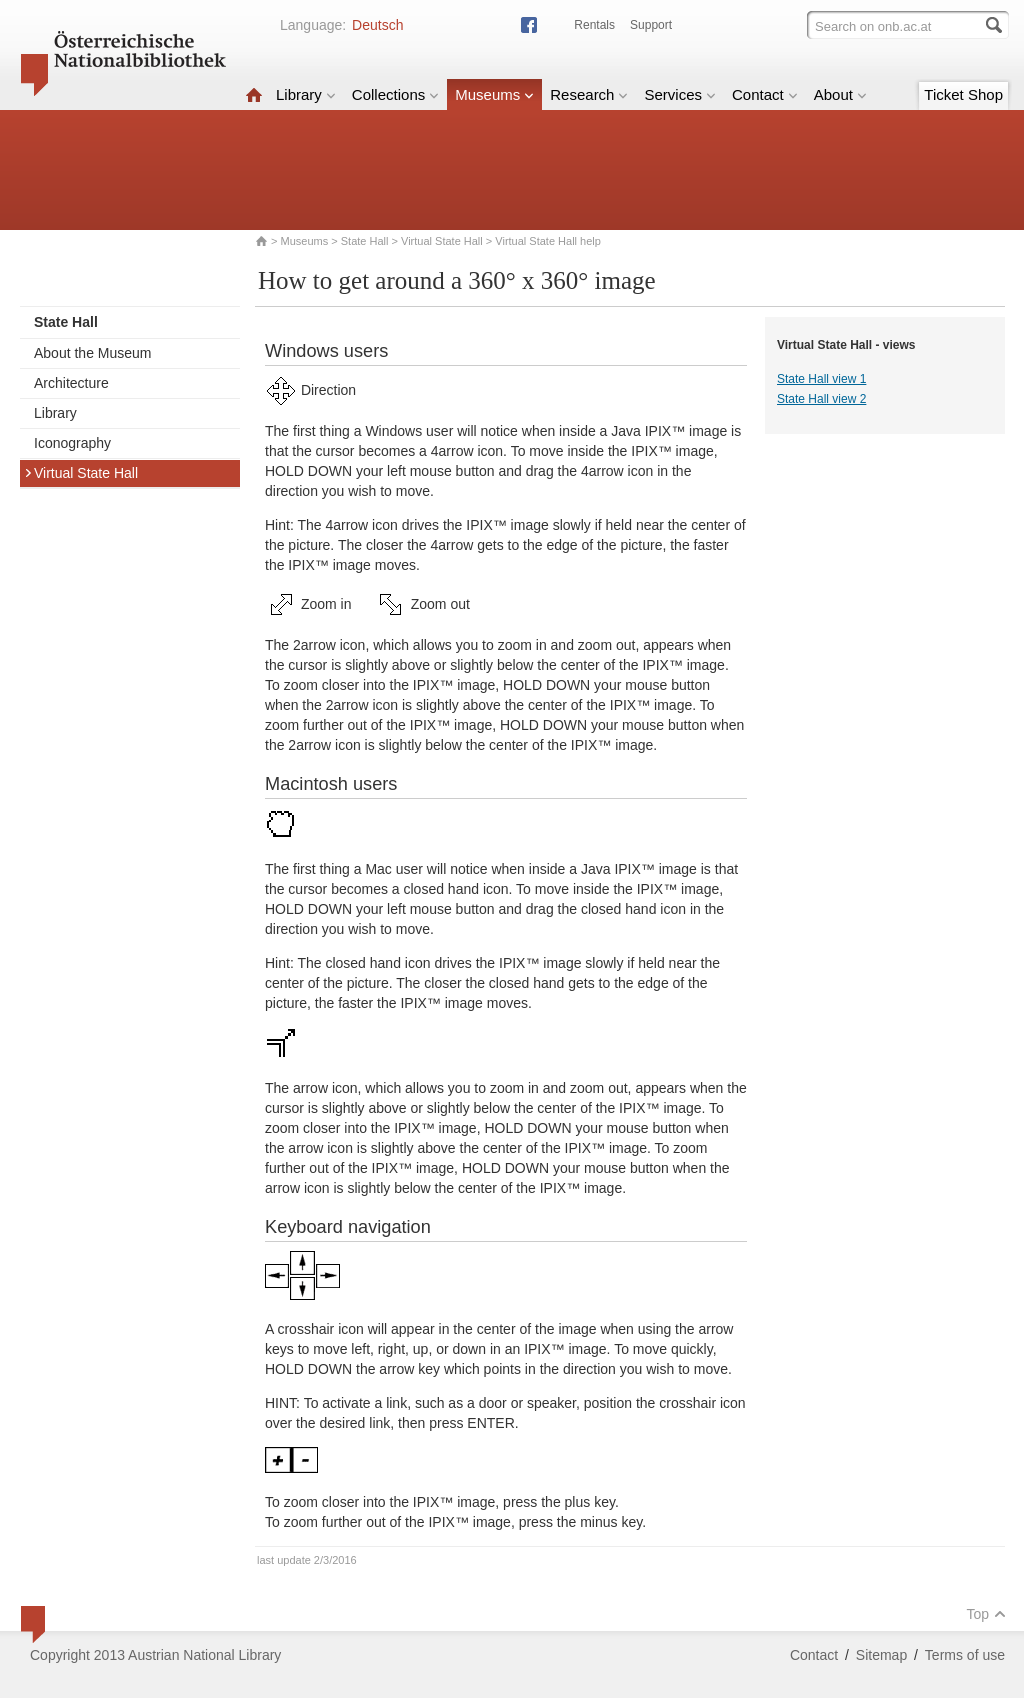 This screenshot has height=1698, width=1024. I want to click on Contact, so click(765, 94).